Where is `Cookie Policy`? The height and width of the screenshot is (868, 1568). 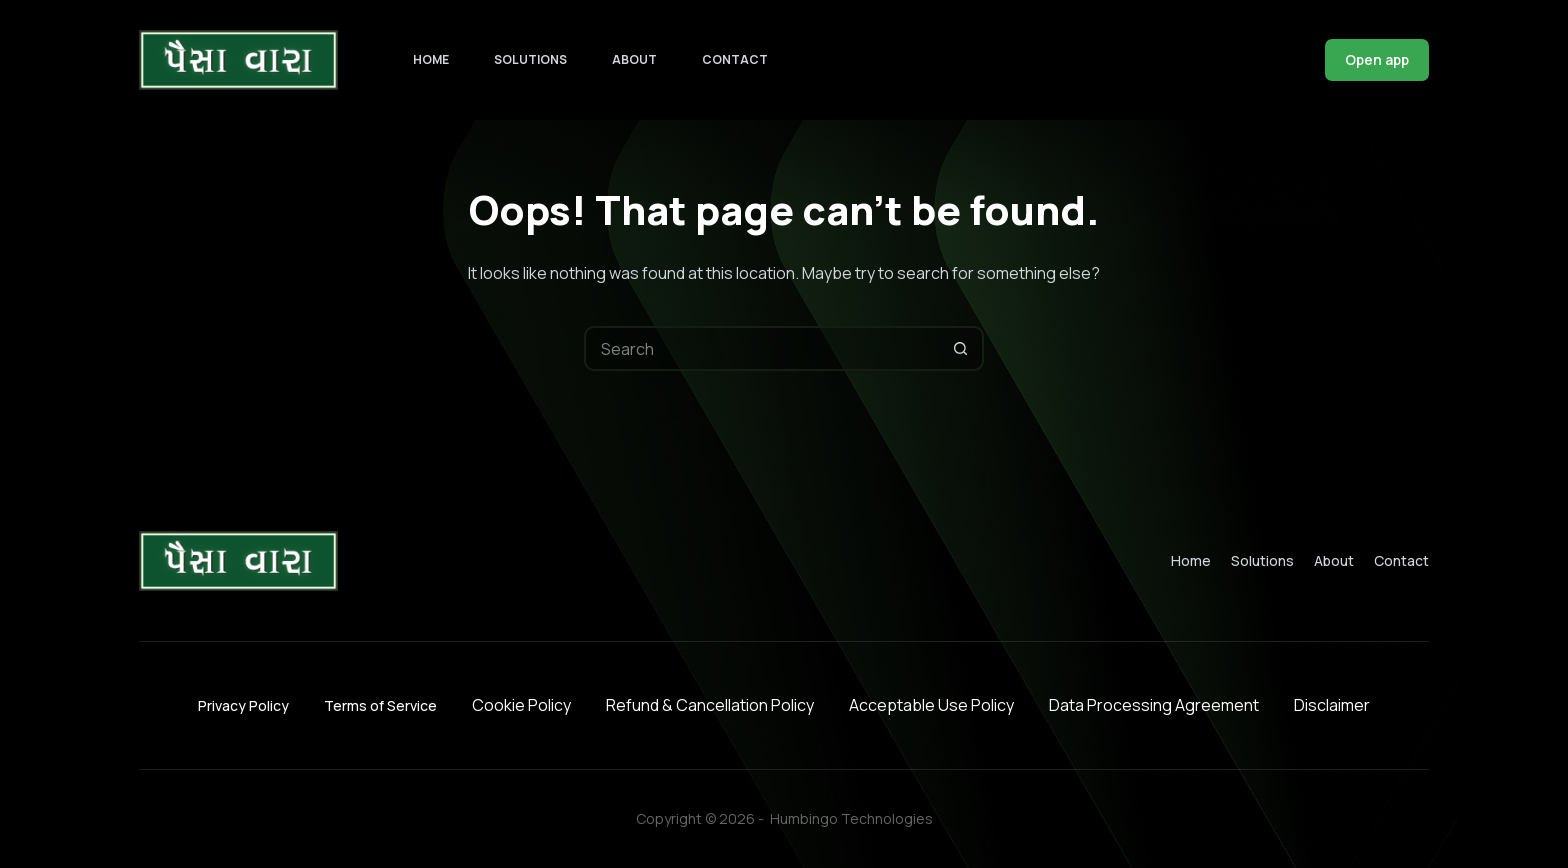 Cookie Policy is located at coordinates (521, 705).